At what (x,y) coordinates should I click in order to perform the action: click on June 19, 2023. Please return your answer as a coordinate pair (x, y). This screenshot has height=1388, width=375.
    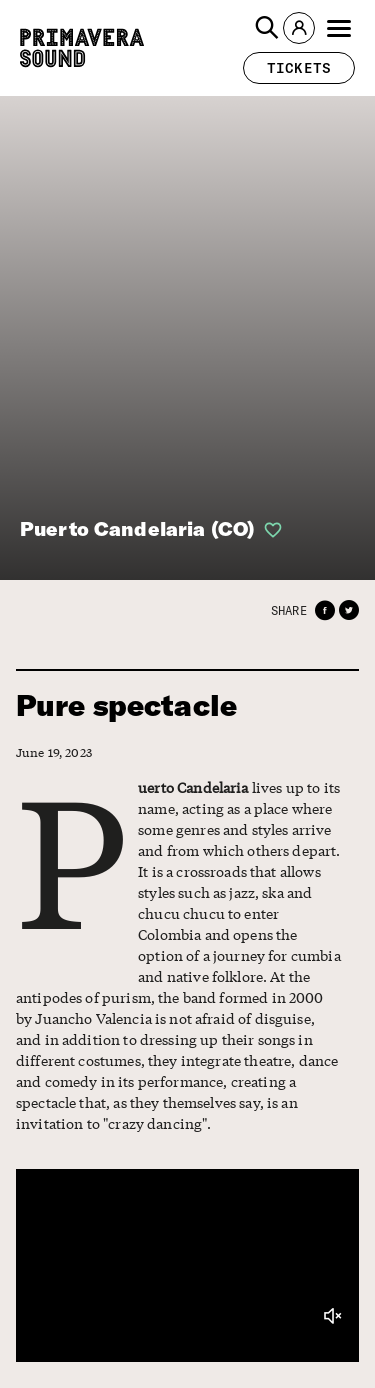
    Looking at the image, I should click on (54, 752).